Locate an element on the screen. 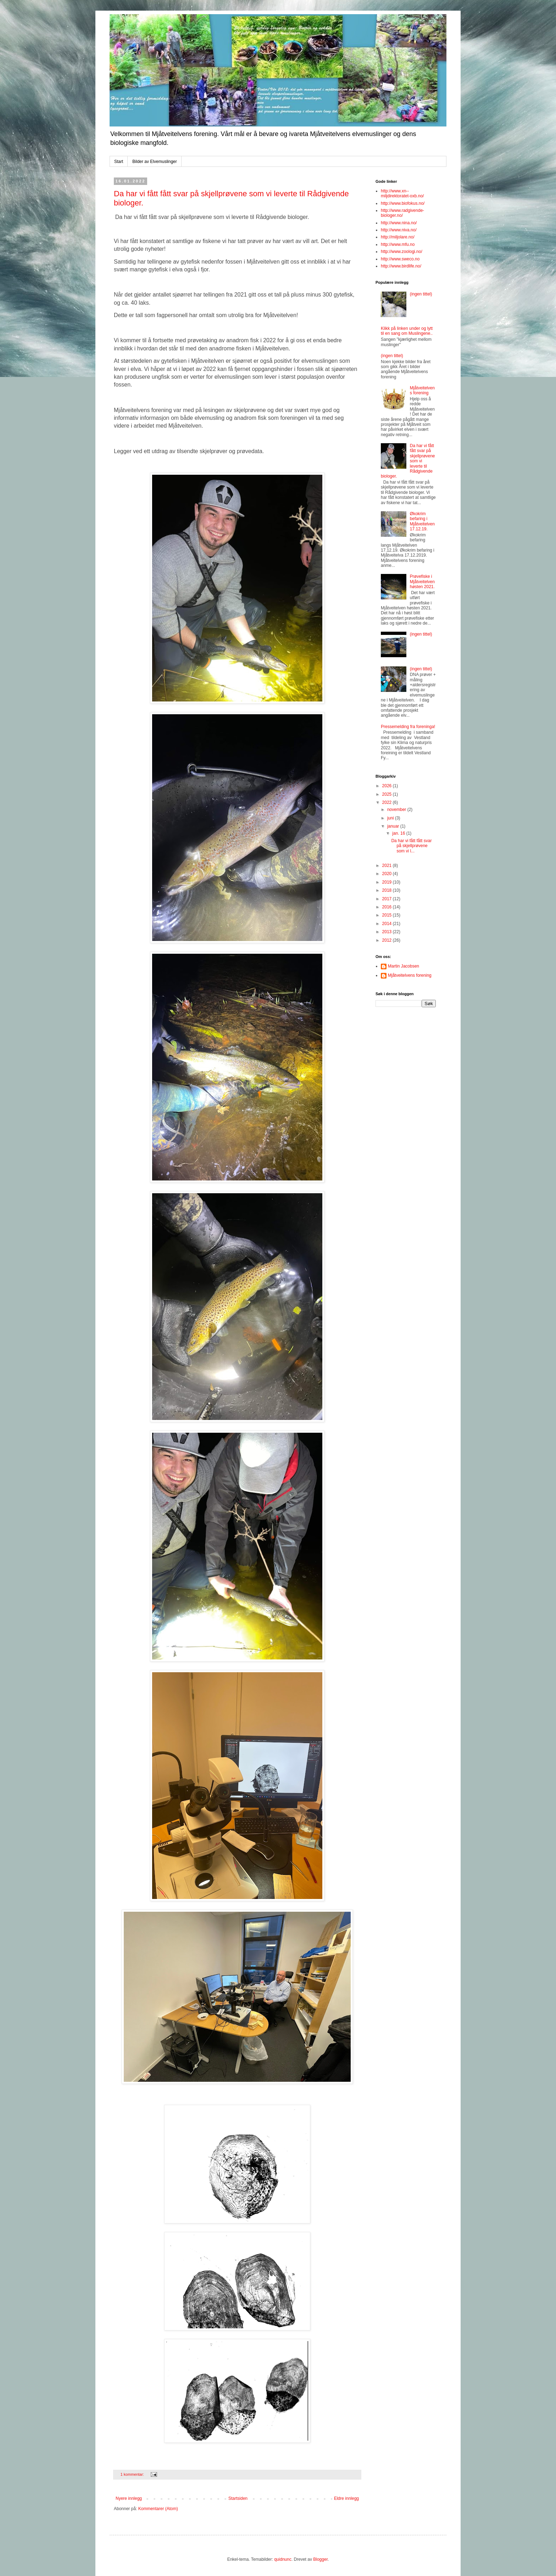  http://www.zoologi.no/ is located at coordinates (401, 251).